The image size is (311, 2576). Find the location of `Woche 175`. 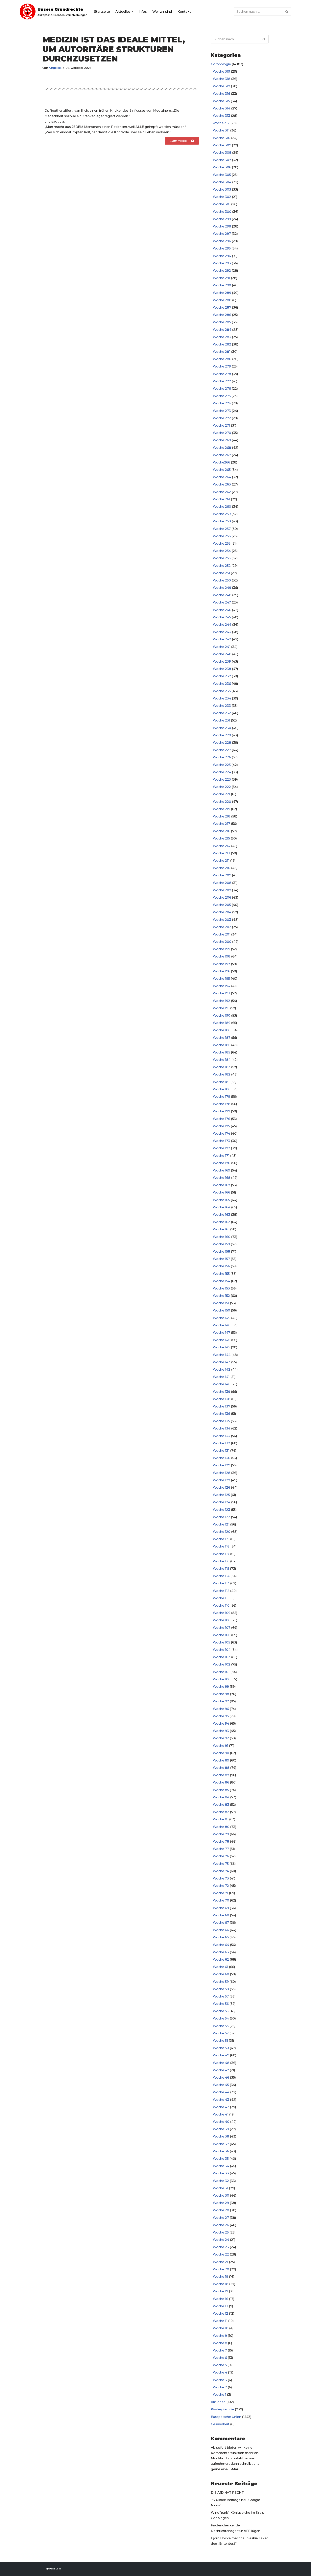

Woche 175 is located at coordinates (221, 1126).